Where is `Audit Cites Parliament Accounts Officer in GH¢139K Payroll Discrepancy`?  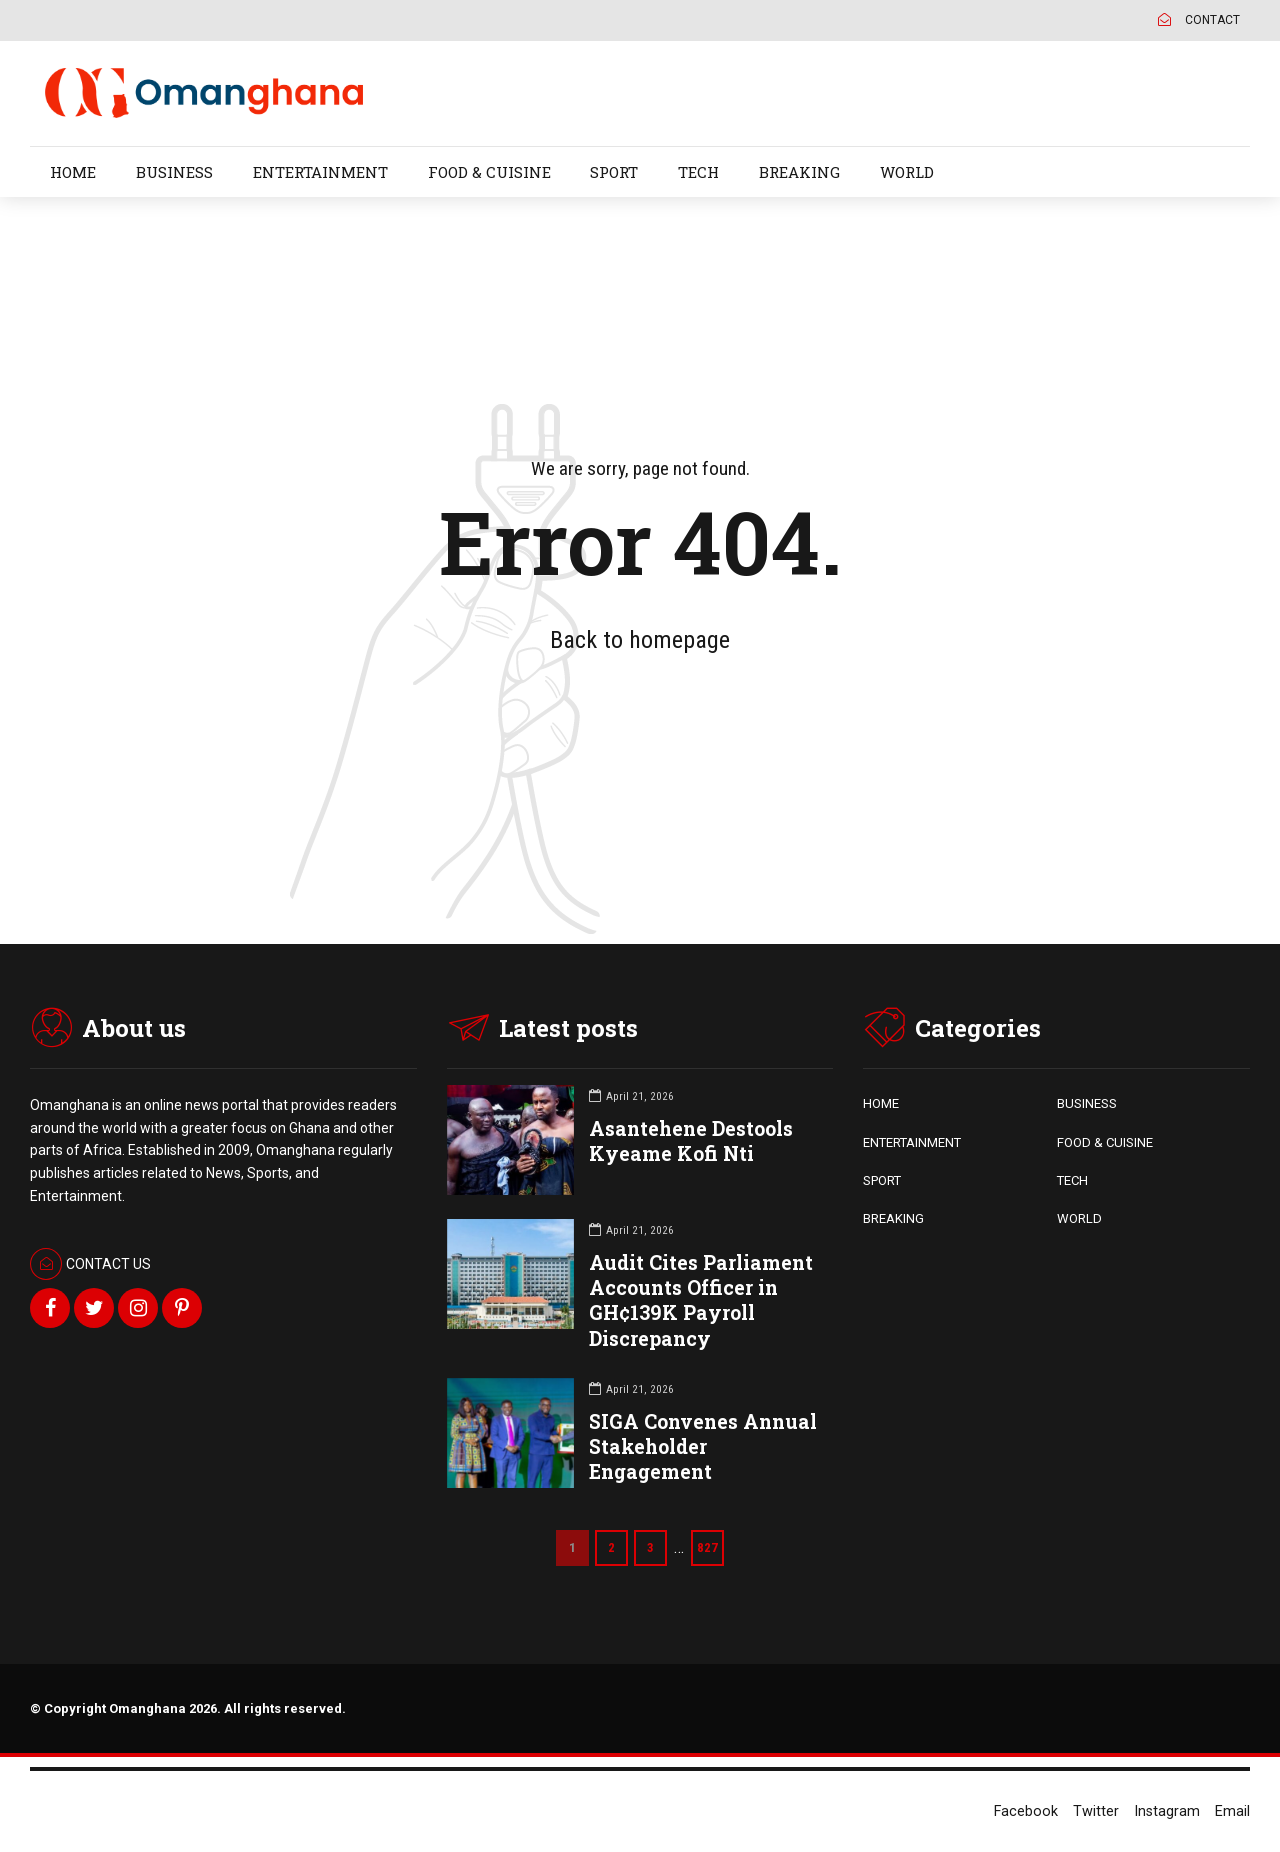
Audit Cites Parliament Accounts Officer in GH¢139K Payroll Discrepancy is located at coordinates (701, 1300).